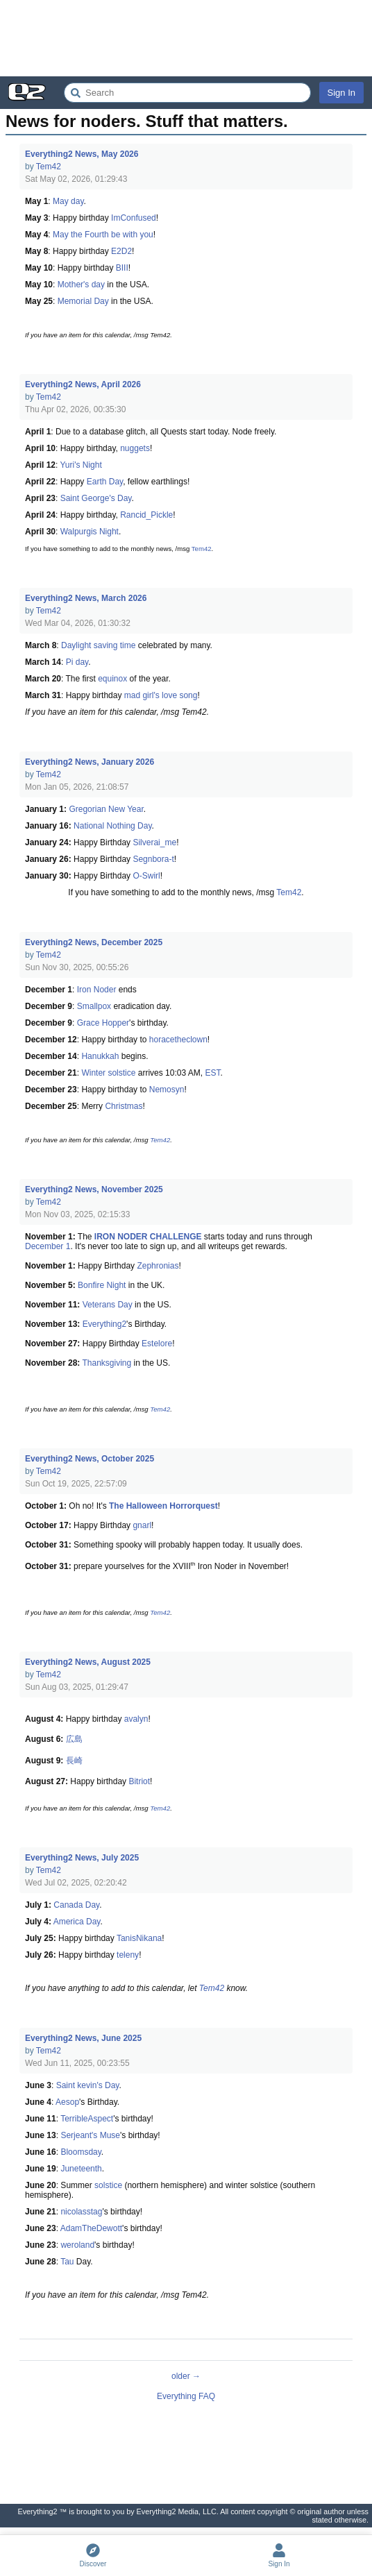 This screenshot has width=372, height=2576. I want to click on Everything2 News, July 2025, so click(82, 1858).